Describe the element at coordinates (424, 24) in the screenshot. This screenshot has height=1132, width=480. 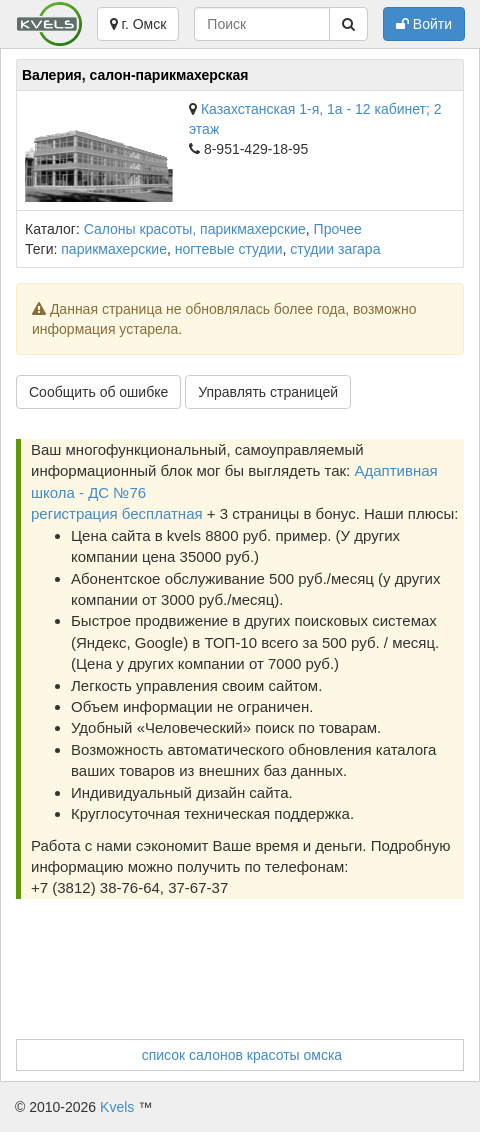
I see `Войти` at that location.